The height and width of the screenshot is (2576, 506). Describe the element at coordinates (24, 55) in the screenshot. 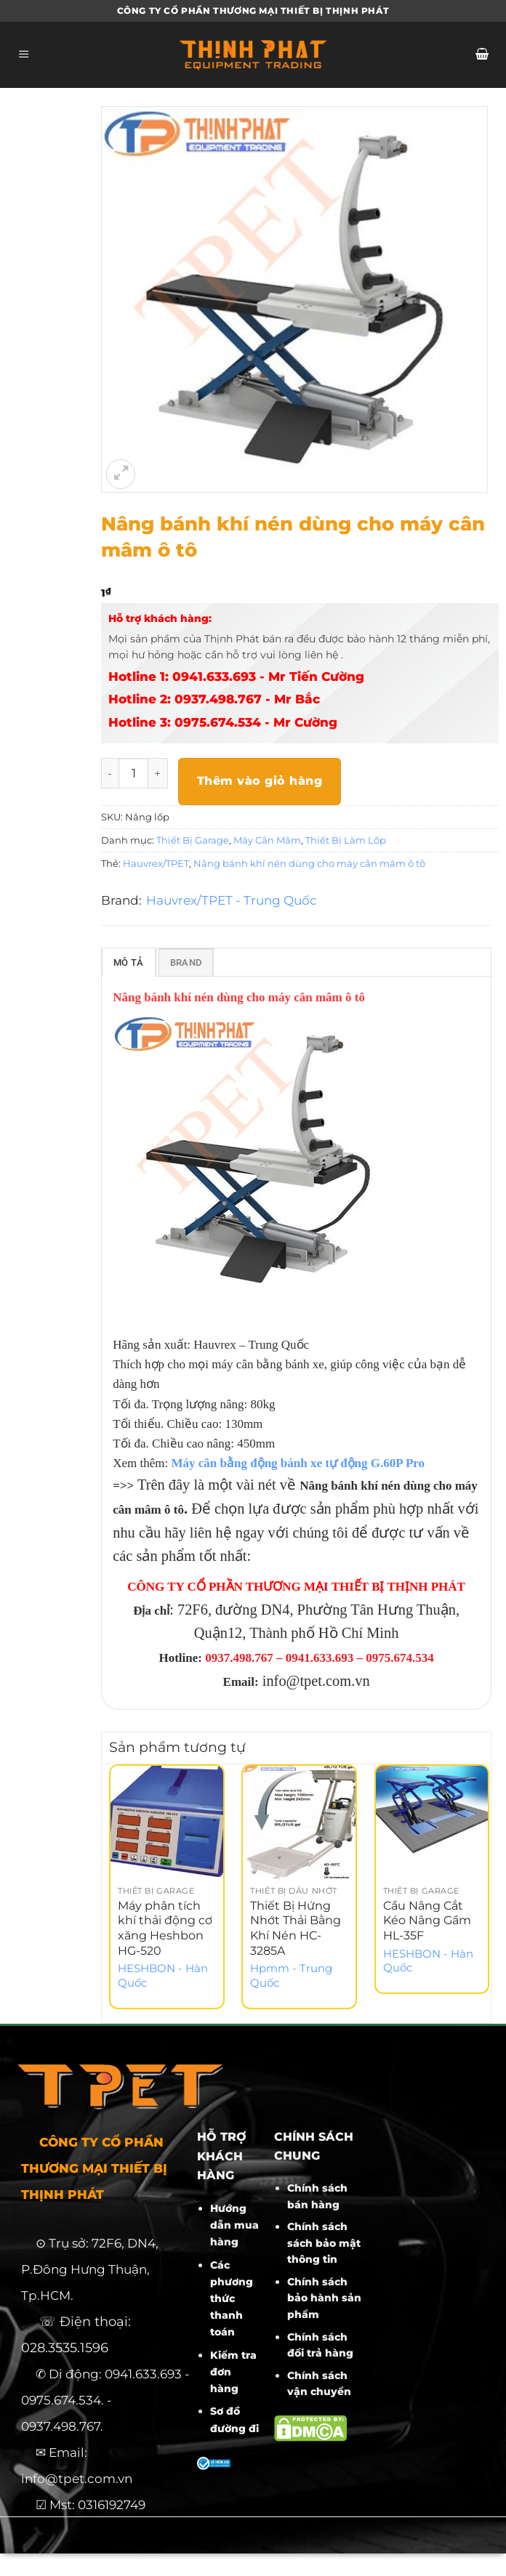

I see `[Menu]` at that location.